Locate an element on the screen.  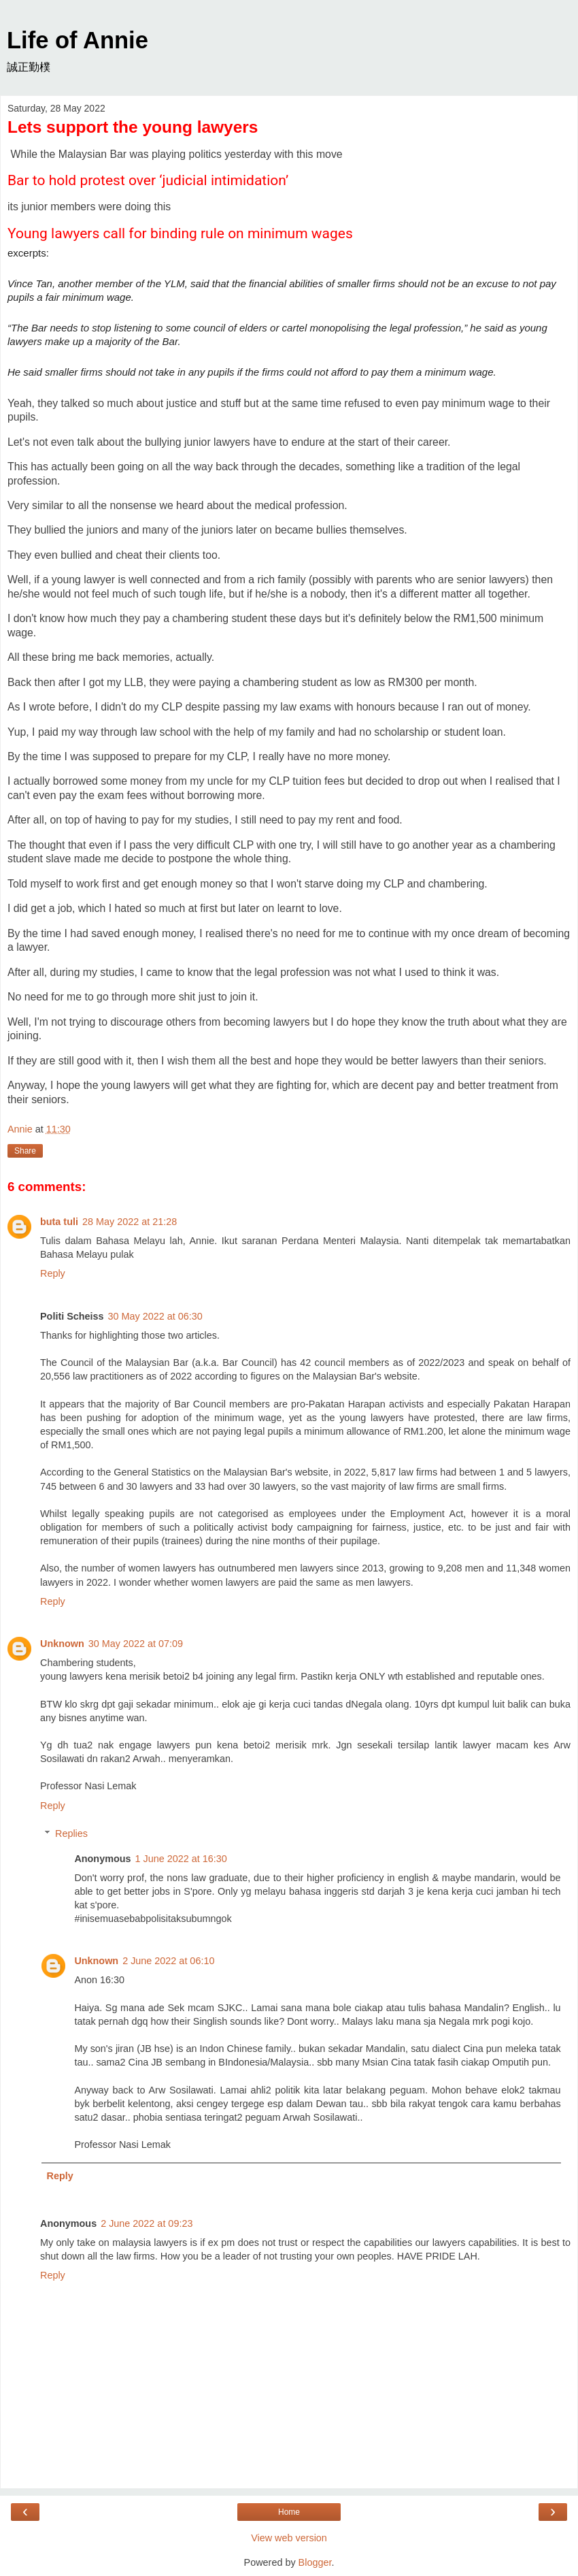
Replies is located at coordinates (71, 1833).